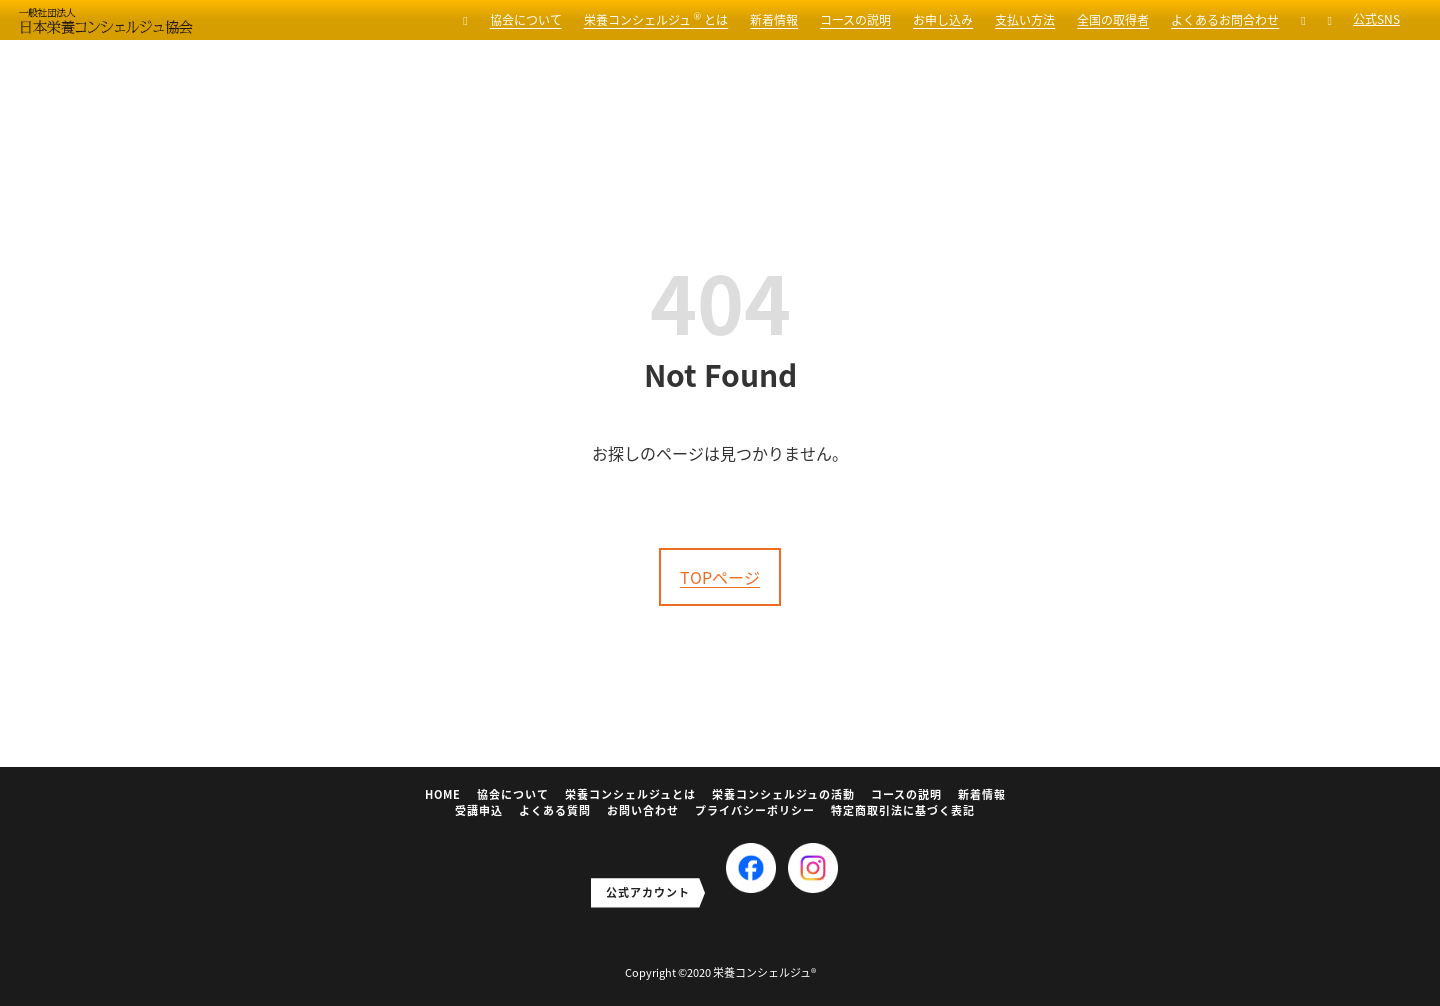 The height and width of the screenshot is (1006, 1440). I want to click on 協会について, so click(526, 19).